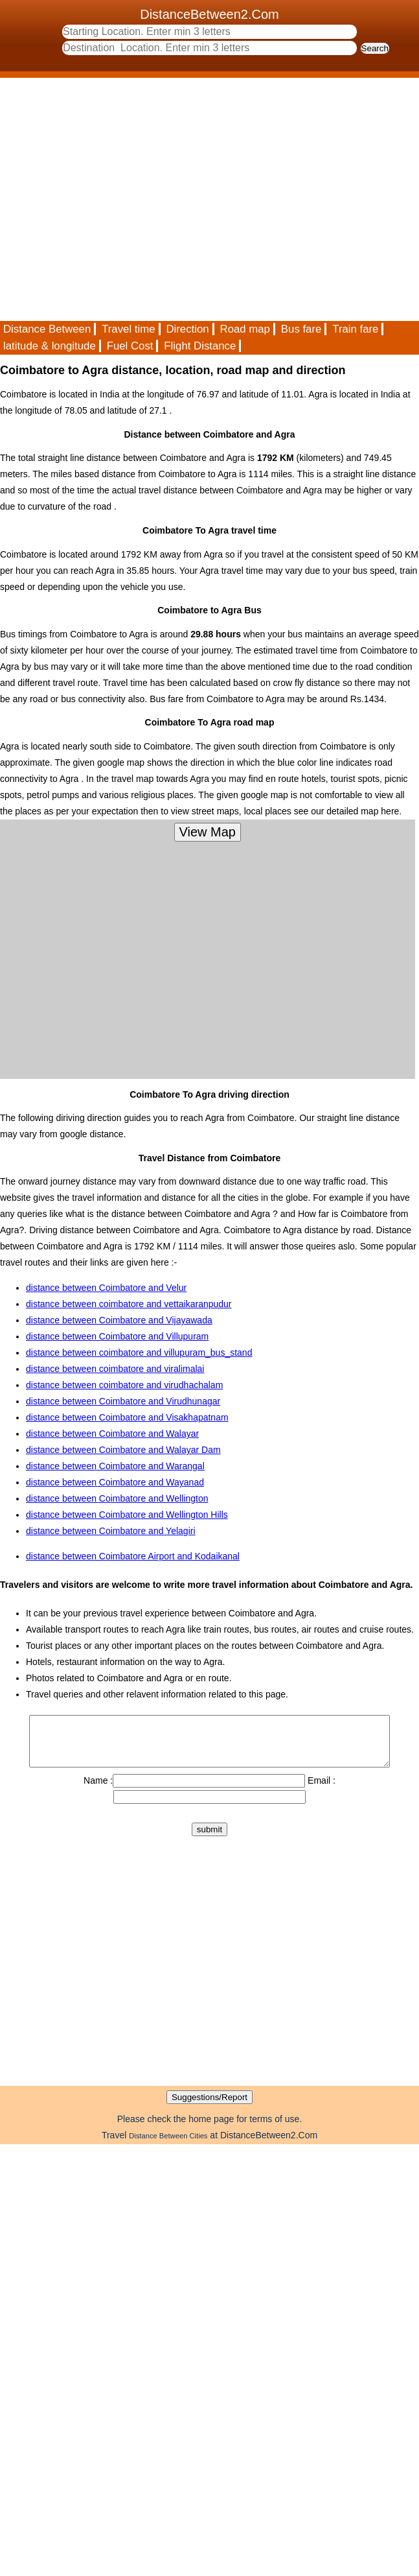 The image size is (419, 2576). What do you see at coordinates (139, 1352) in the screenshot?
I see `distance between coimbatore and villupuram_bus_stand` at bounding box center [139, 1352].